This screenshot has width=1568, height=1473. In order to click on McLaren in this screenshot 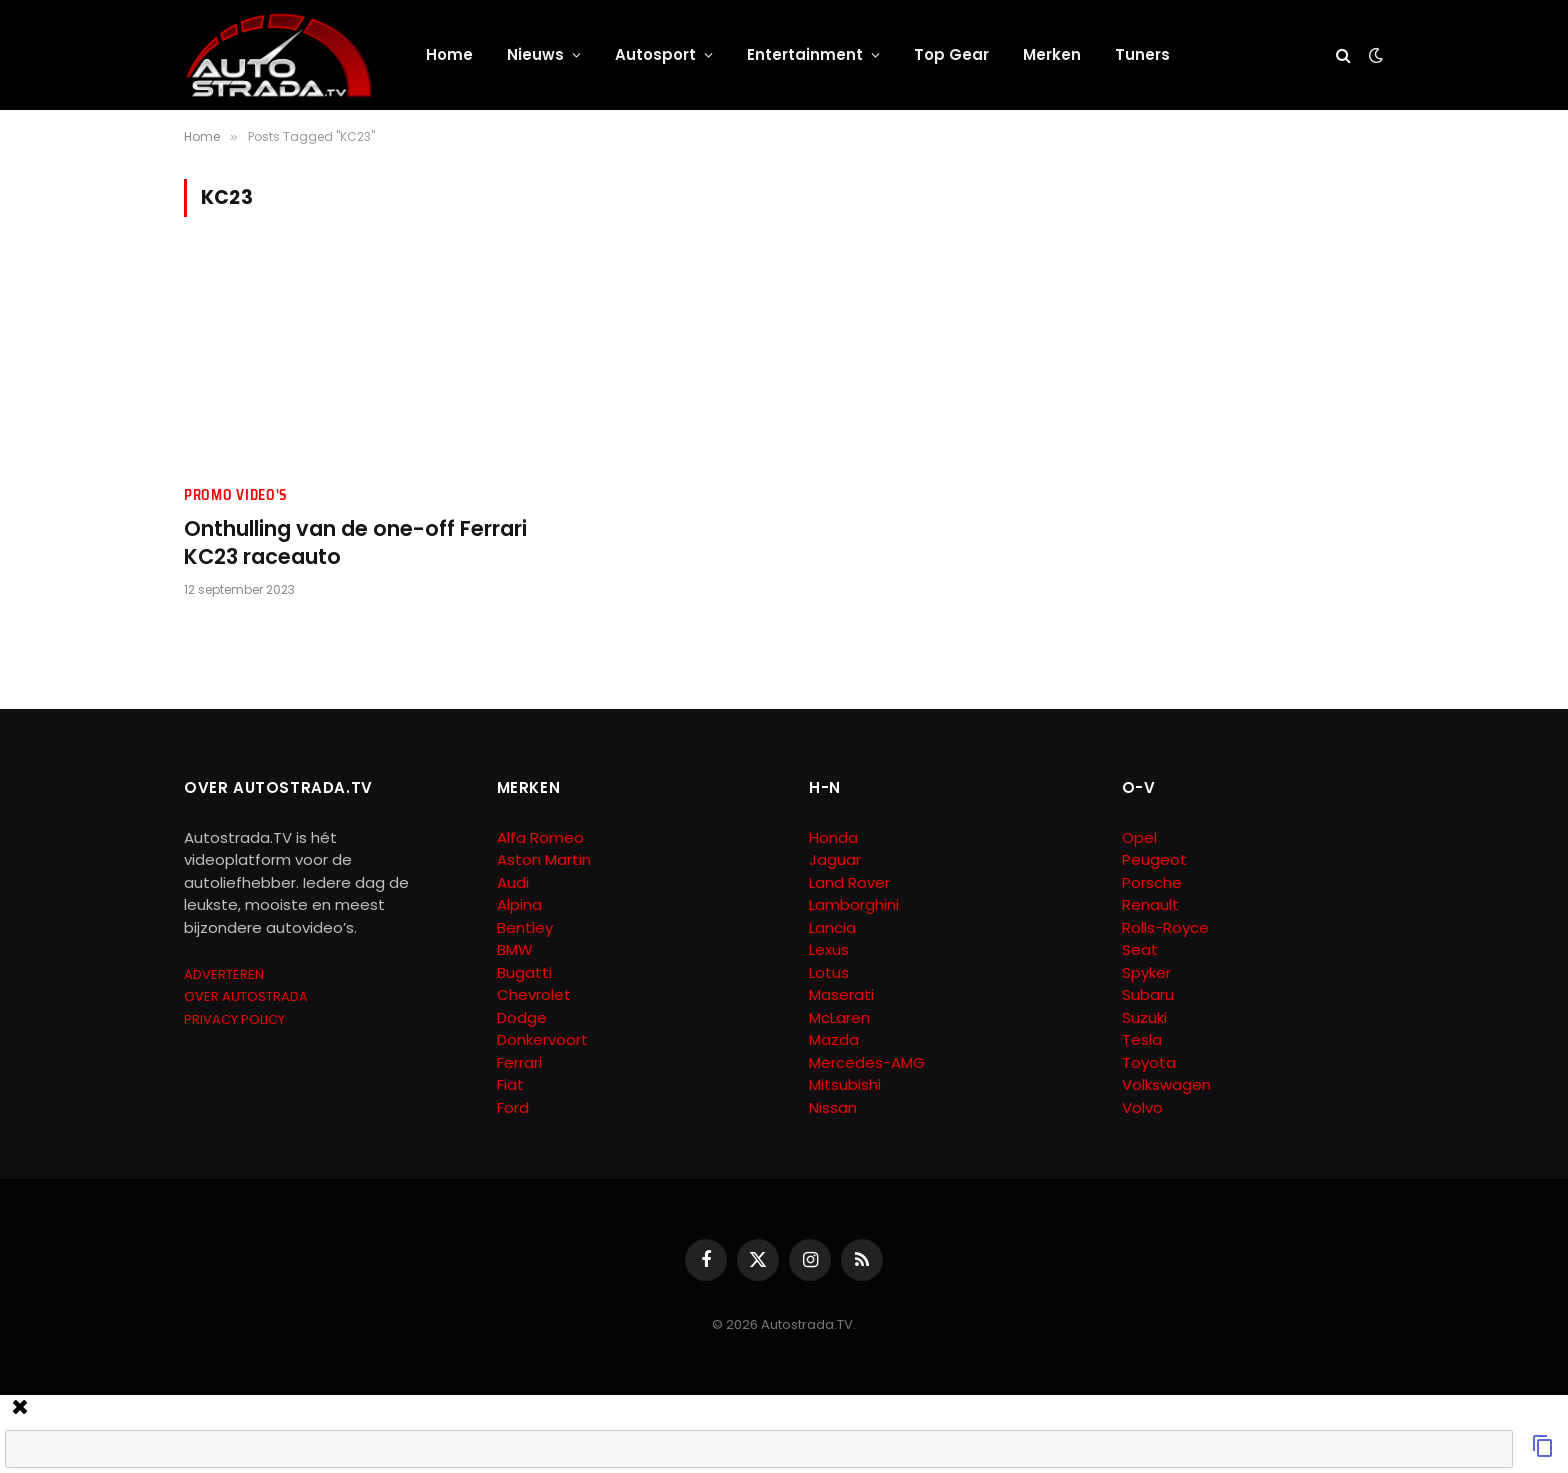, I will do `click(839, 1017)`.